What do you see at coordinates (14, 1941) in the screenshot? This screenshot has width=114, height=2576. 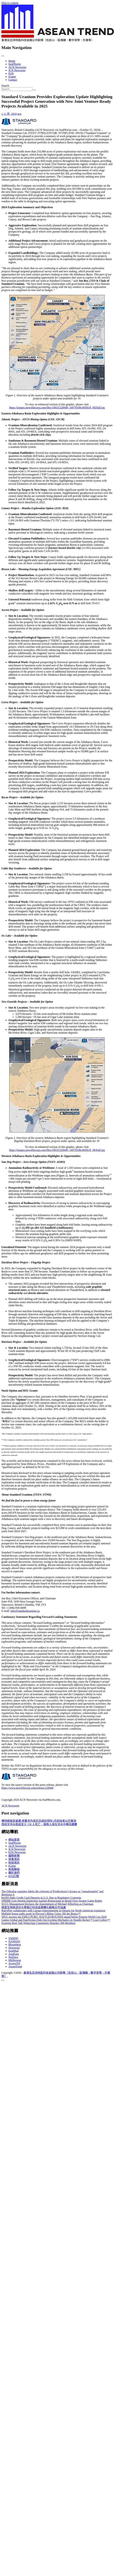 I see `NASDAQ` at bounding box center [14, 1941].